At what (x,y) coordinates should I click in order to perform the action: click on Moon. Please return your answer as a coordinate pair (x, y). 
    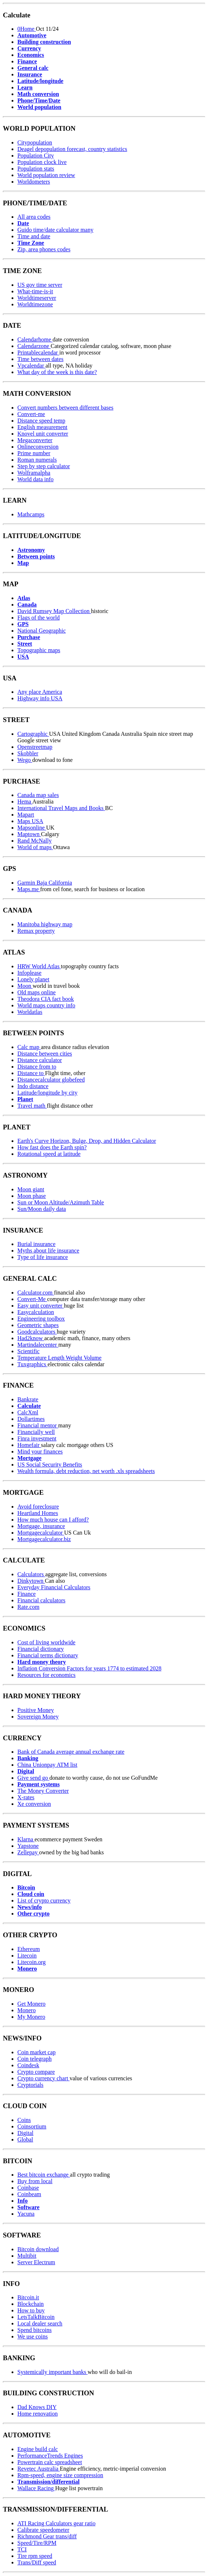
    Looking at the image, I should click on (25, 986).